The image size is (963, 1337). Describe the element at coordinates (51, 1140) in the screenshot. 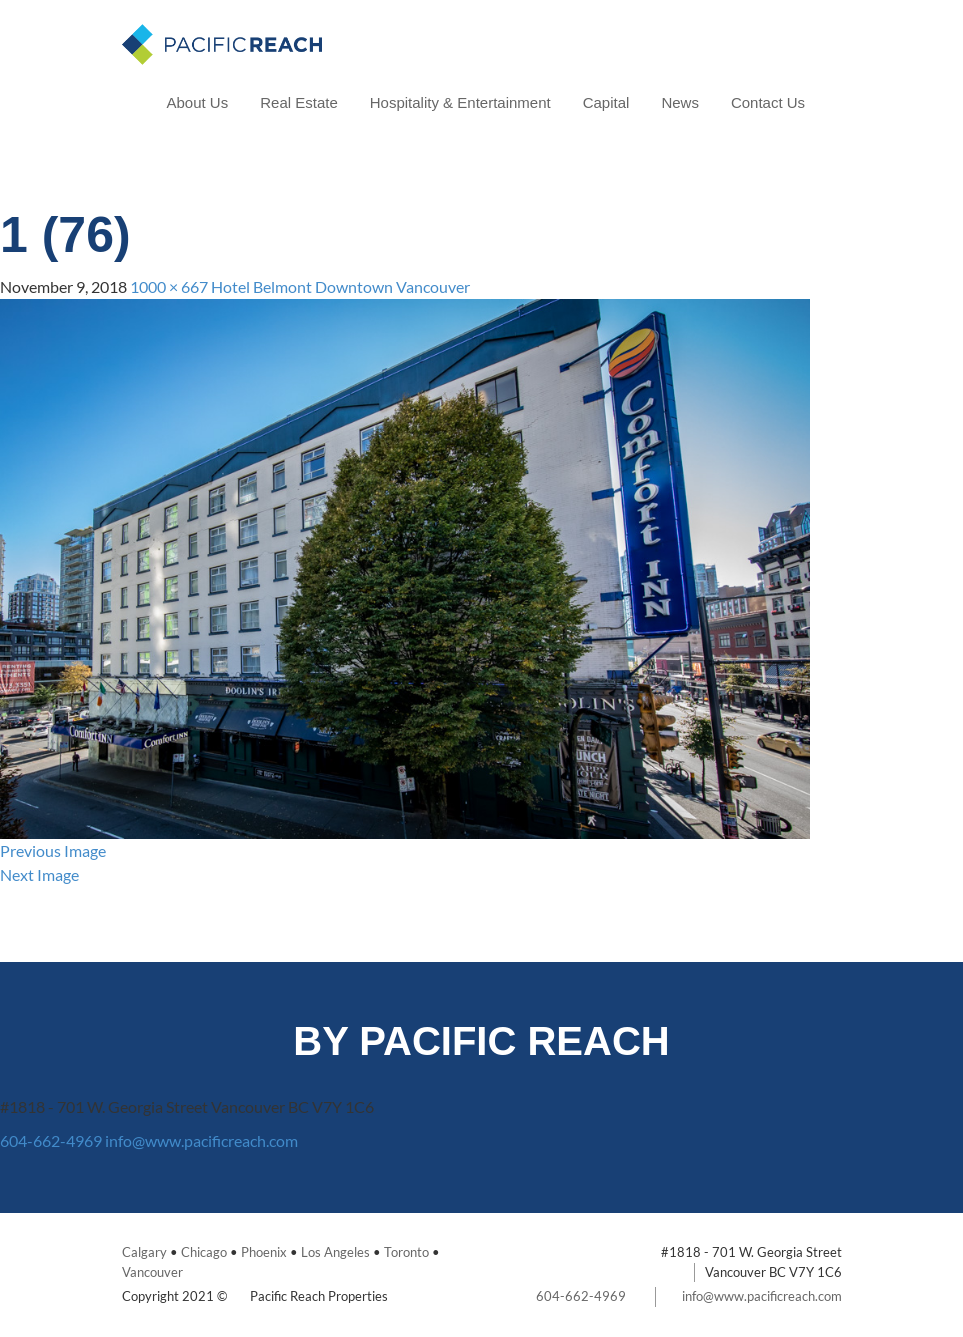

I see `604-662-4969` at that location.